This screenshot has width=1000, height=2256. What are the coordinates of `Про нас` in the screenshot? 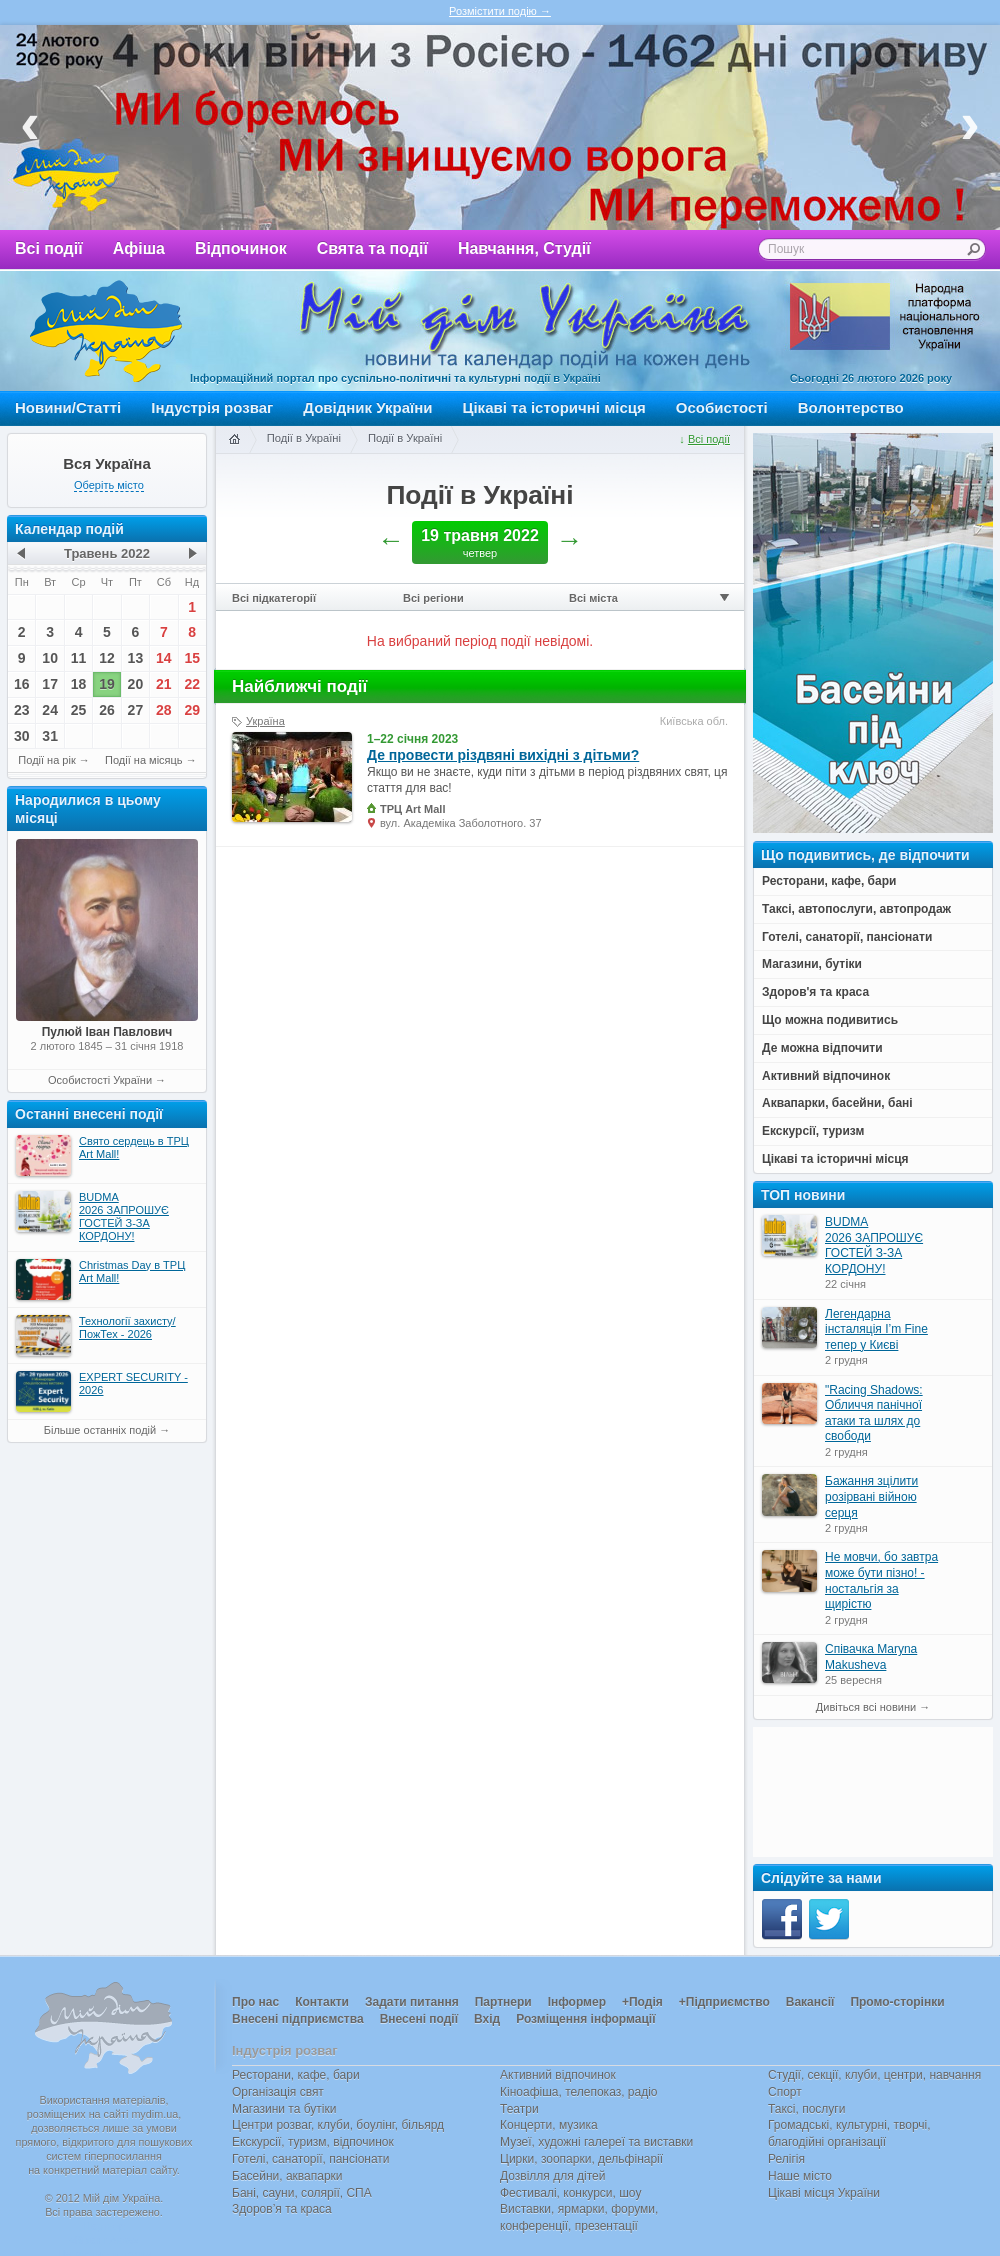 It's located at (255, 2002).